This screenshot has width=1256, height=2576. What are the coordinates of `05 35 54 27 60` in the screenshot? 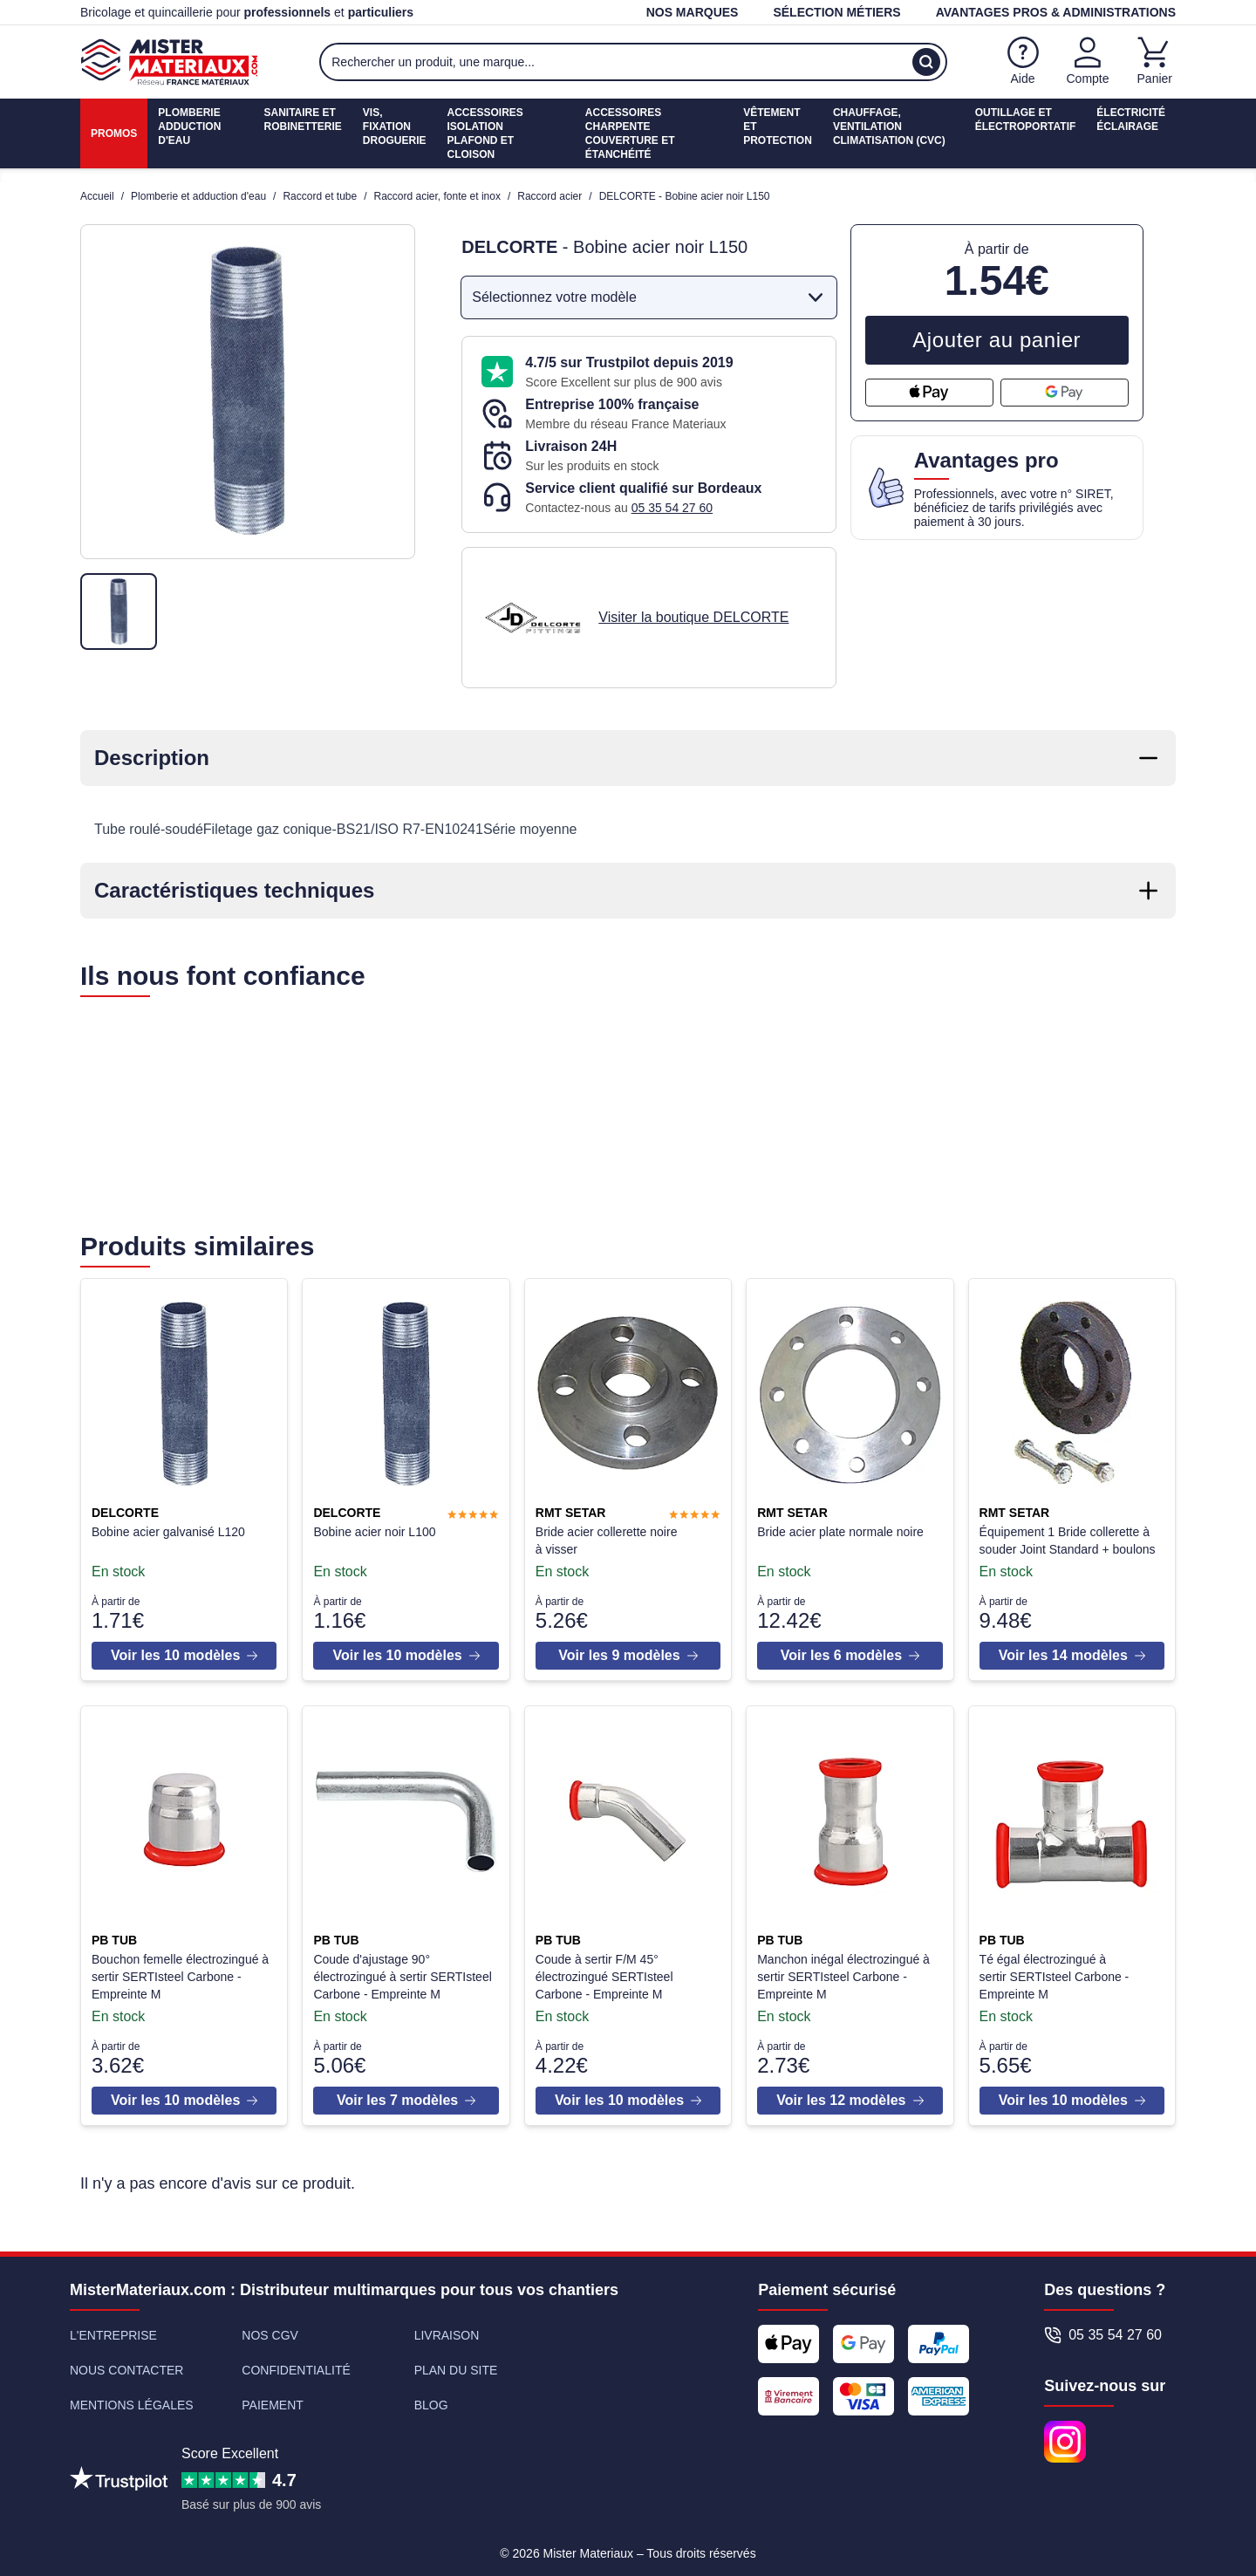 It's located at (672, 508).